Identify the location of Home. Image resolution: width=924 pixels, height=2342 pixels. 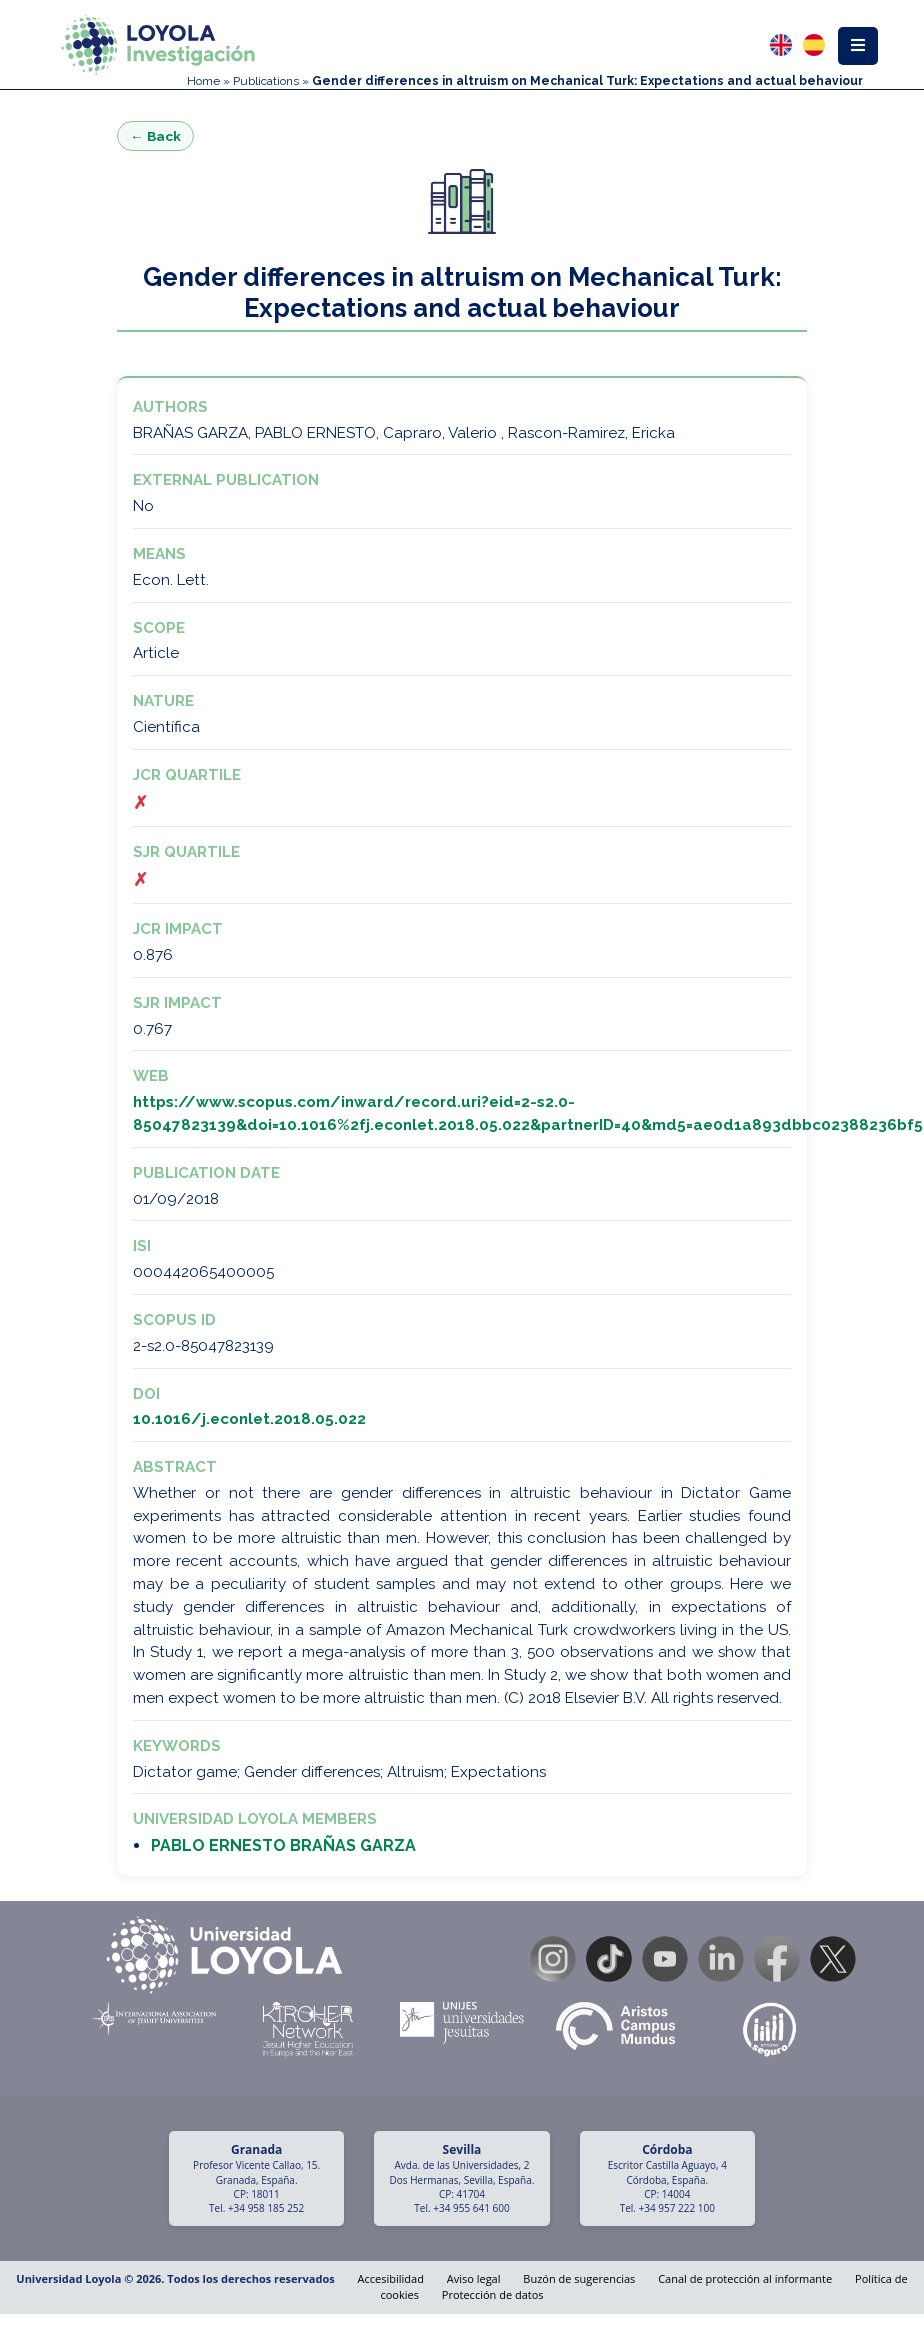
(203, 81).